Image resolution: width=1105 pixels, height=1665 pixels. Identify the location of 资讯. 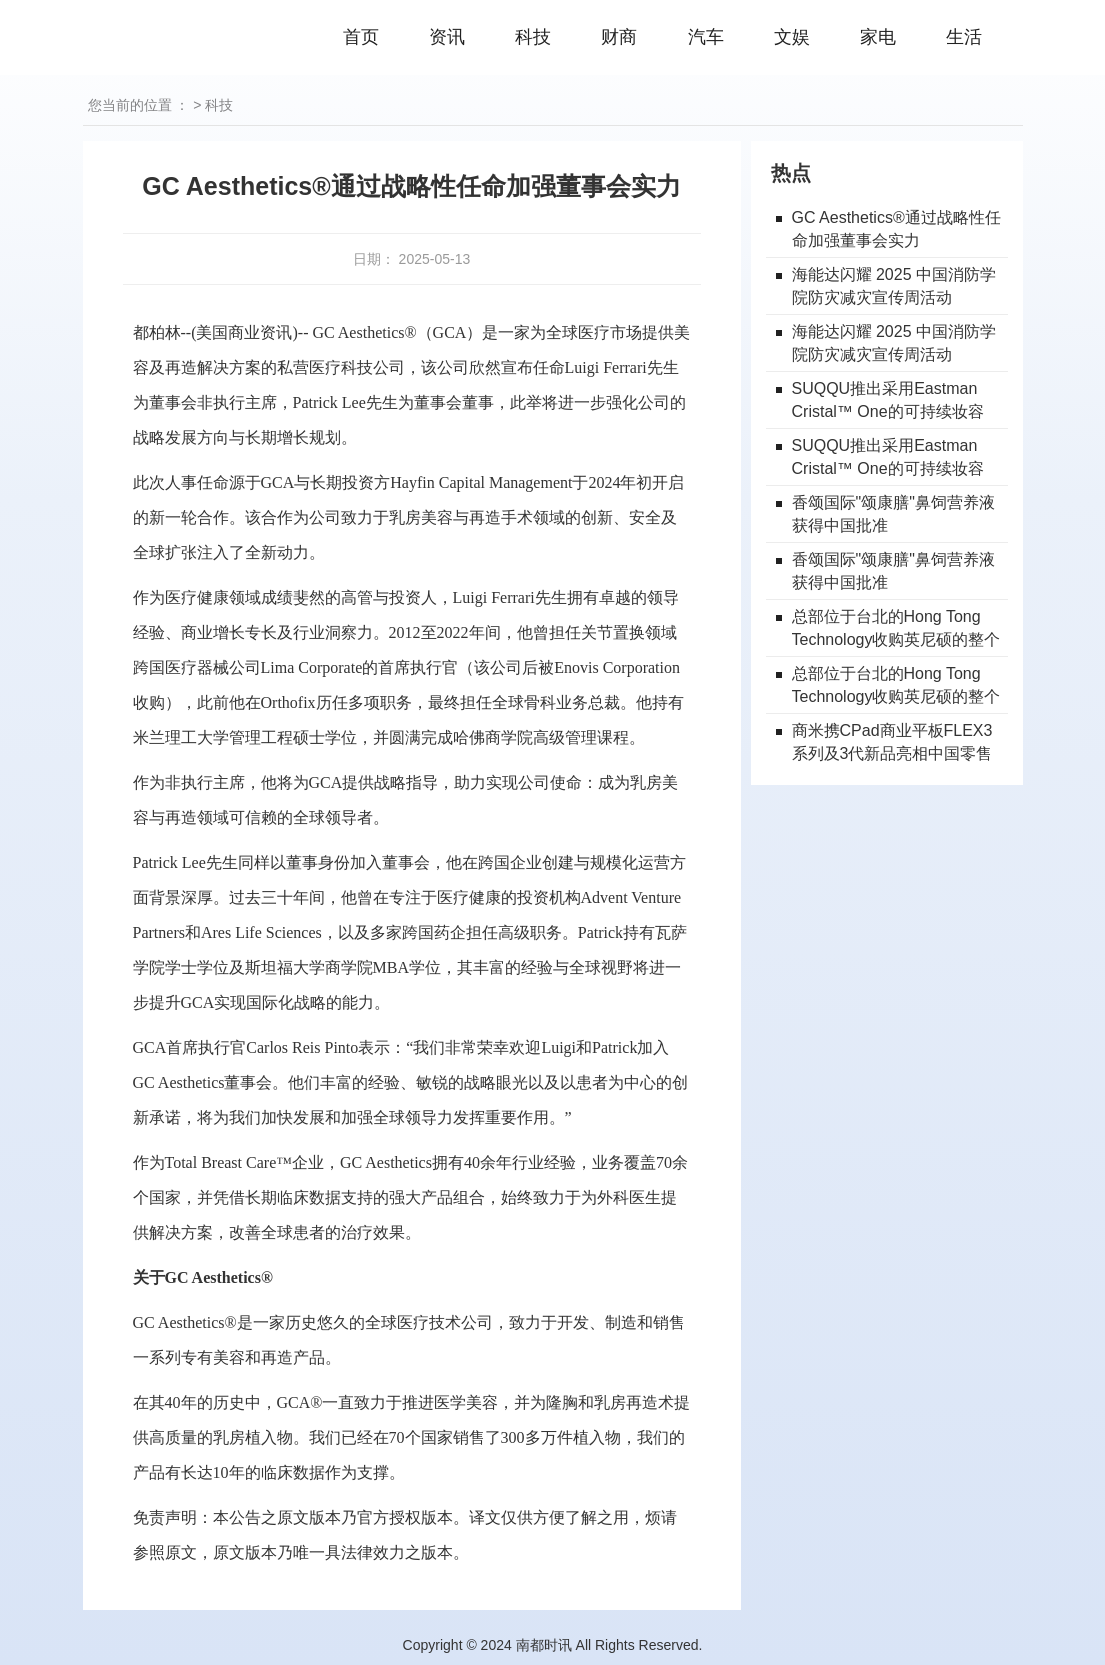
(447, 37).